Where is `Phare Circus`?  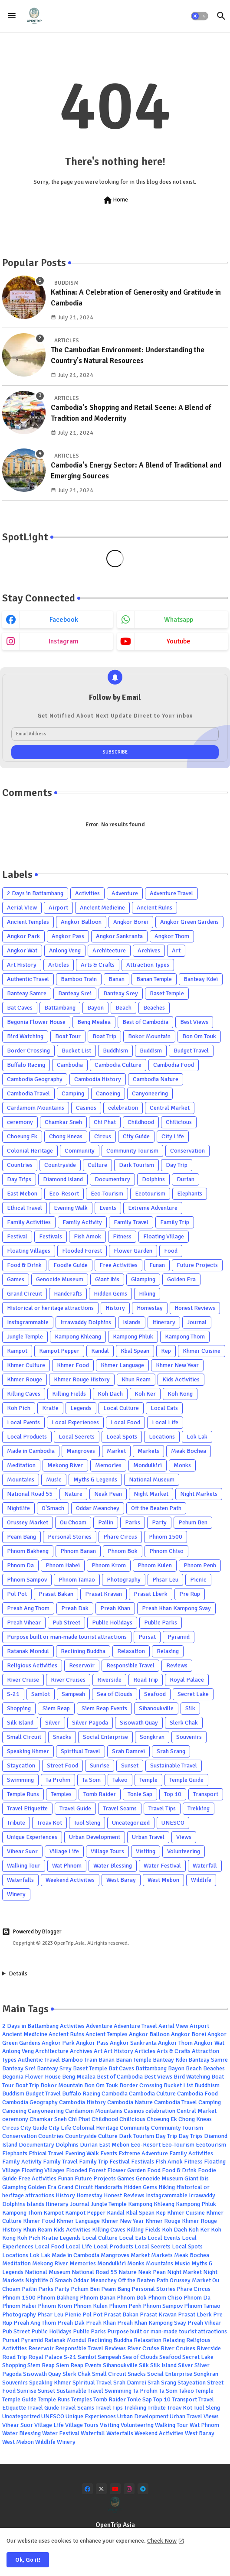 Phare Circus is located at coordinates (120, 1536).